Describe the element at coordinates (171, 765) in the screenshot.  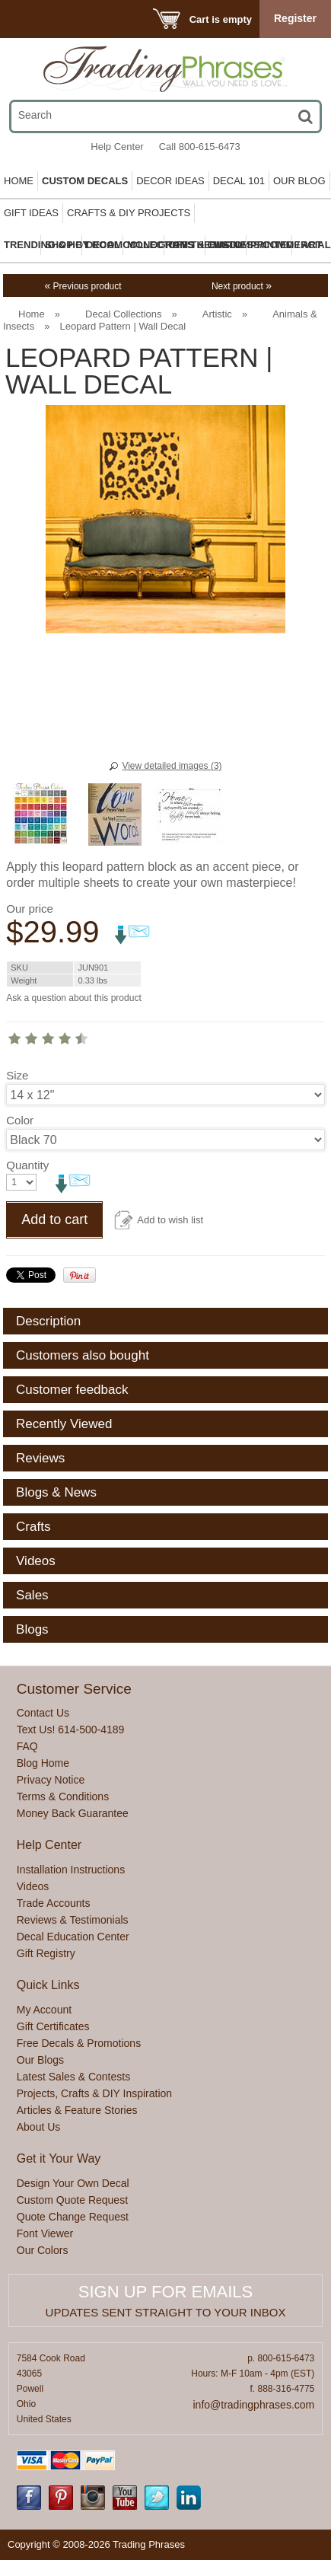
I see `View detailed images (3)` at that location.